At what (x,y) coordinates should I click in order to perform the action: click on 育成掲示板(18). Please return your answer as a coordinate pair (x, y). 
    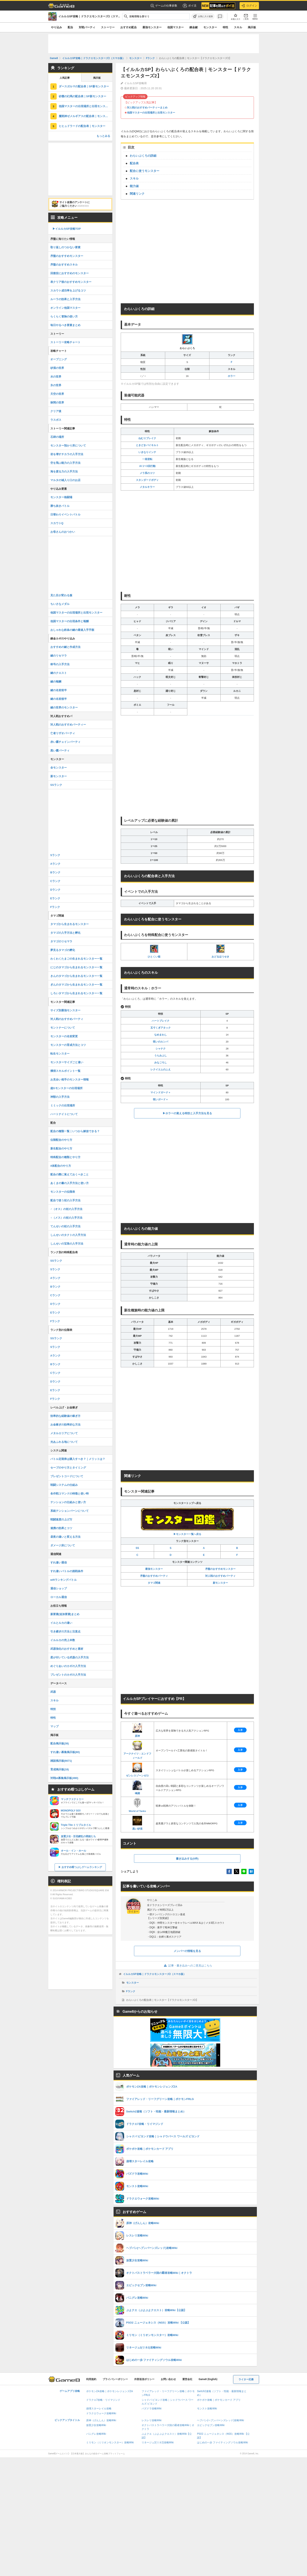
    Looking at the image, I should click on (59, 1769).